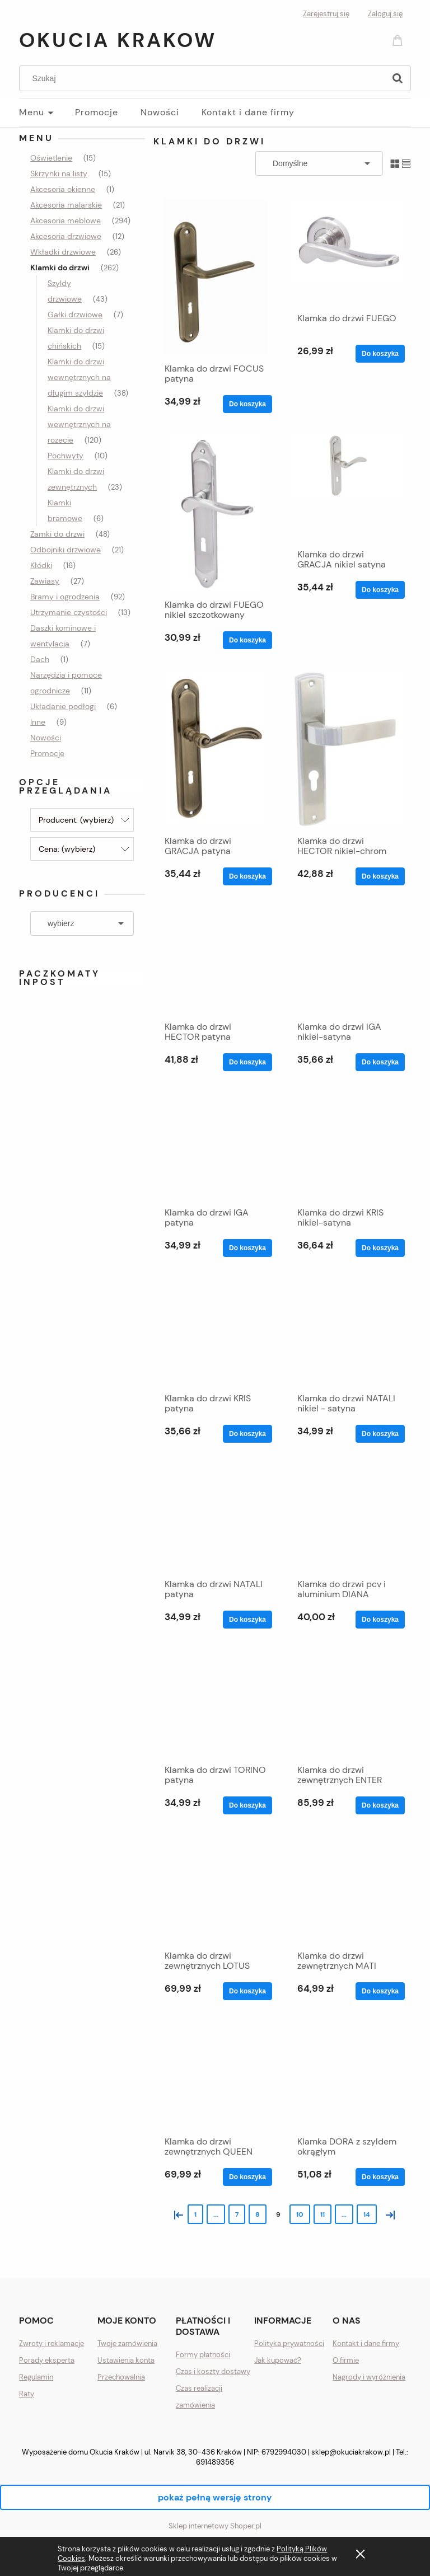 The image size is (430, 2576). What do you see at coordinates (62, 189) in the screenshot?
I see `Akcesoria okienne [Akcesoria okienne 1]` at bounding box center [62, 189].